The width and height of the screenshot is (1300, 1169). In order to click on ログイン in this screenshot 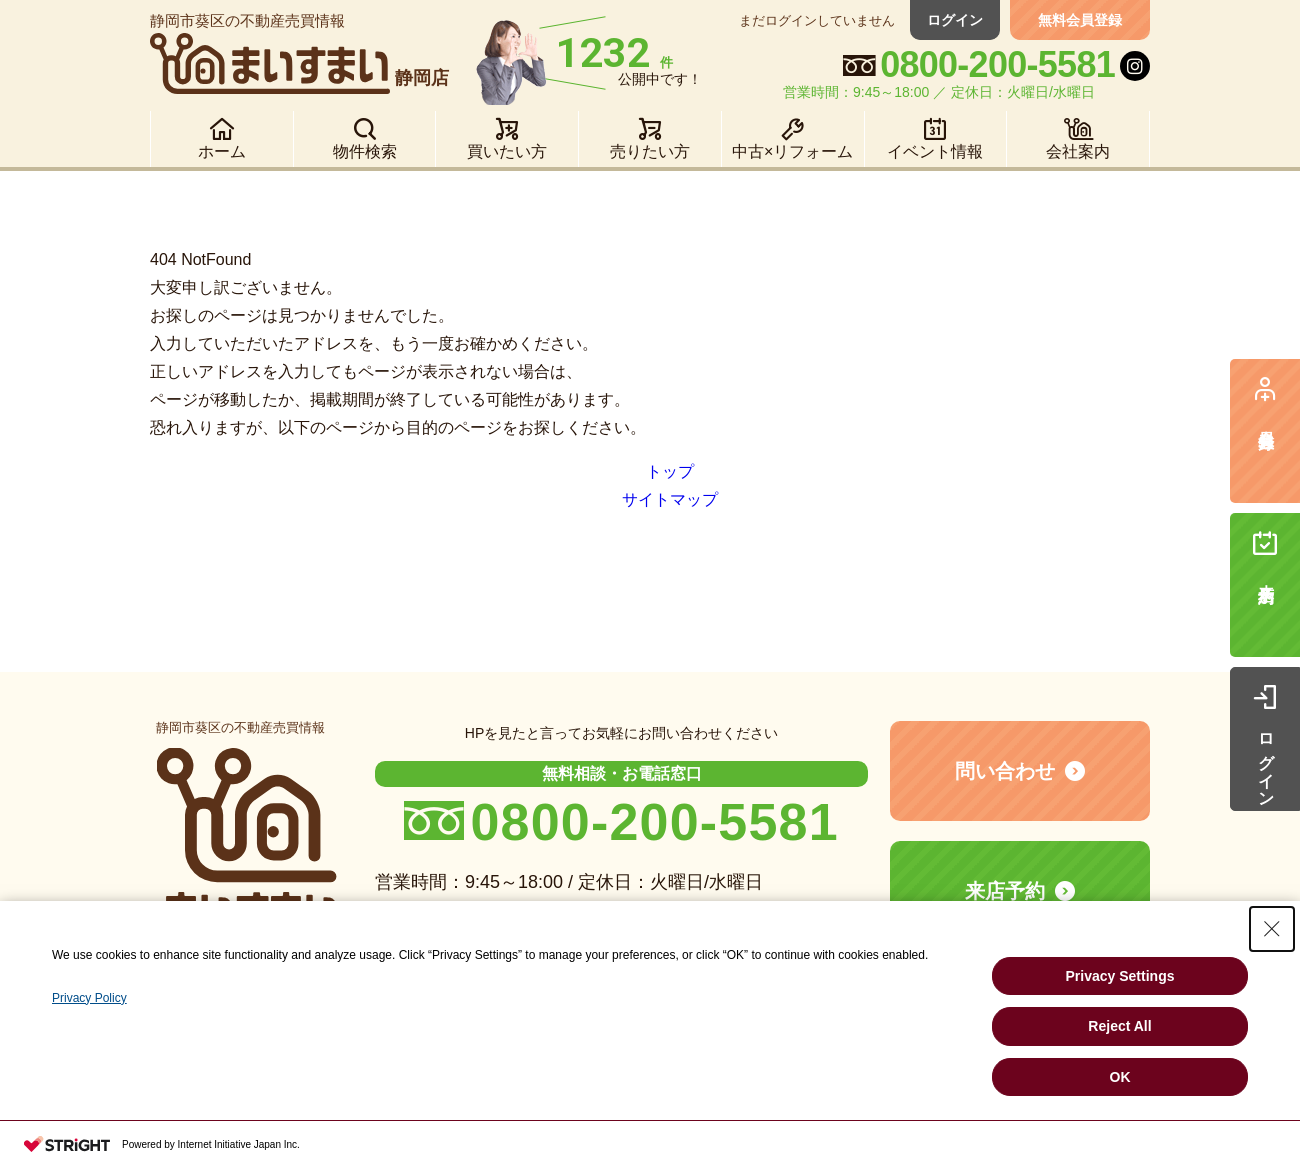, I will do `click(955, 20)`.